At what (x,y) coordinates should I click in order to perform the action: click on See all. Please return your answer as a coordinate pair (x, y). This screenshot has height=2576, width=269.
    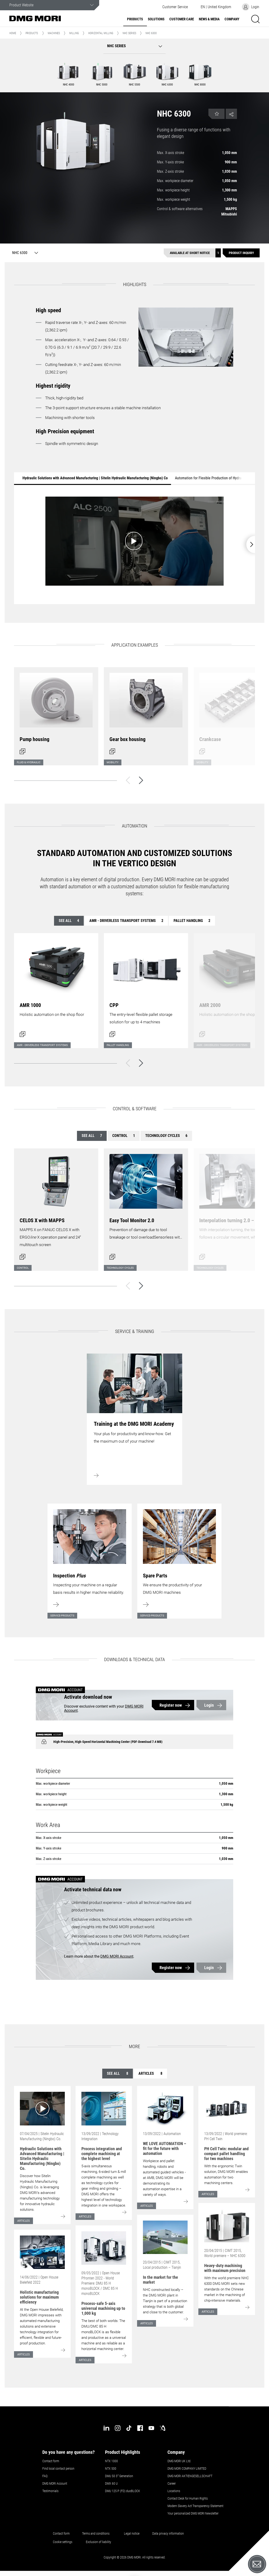
    Looking at the image, I should click on (69, 920).